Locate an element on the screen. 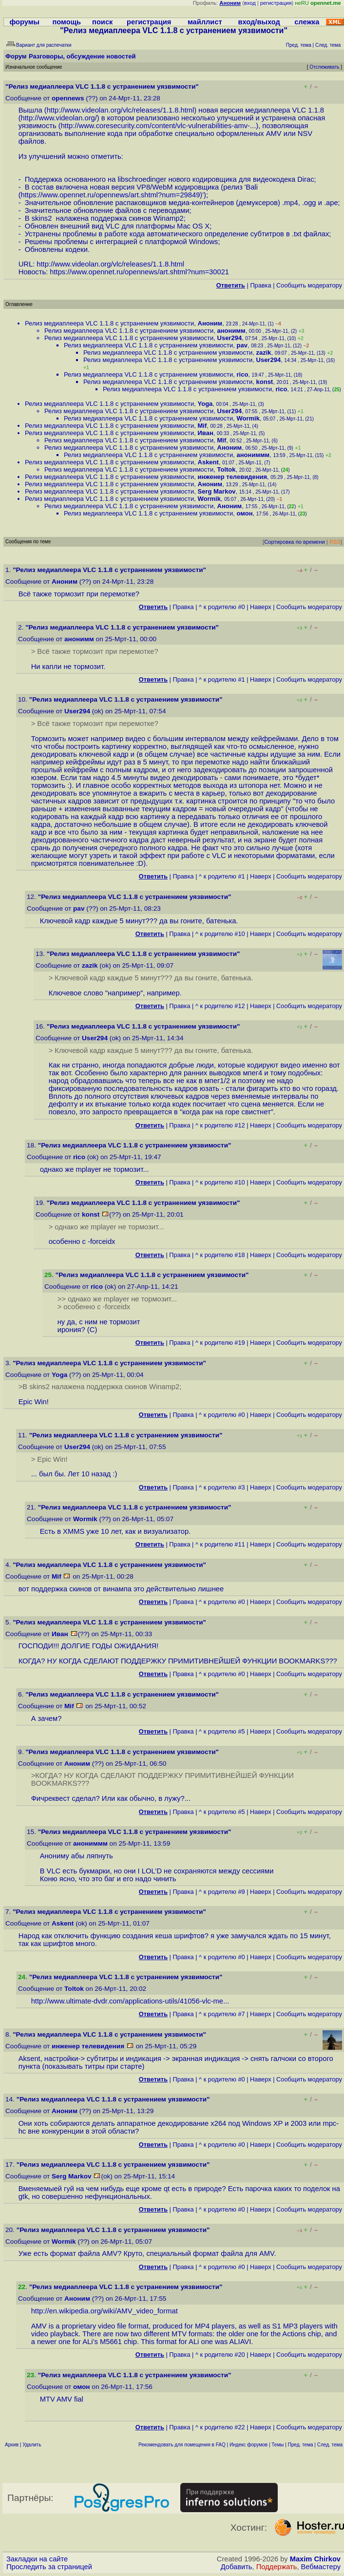 The width and height of the screenshot is (344, 2576). Рекомендовать для помещения в FAQ is located at coordinates (182, 2444).